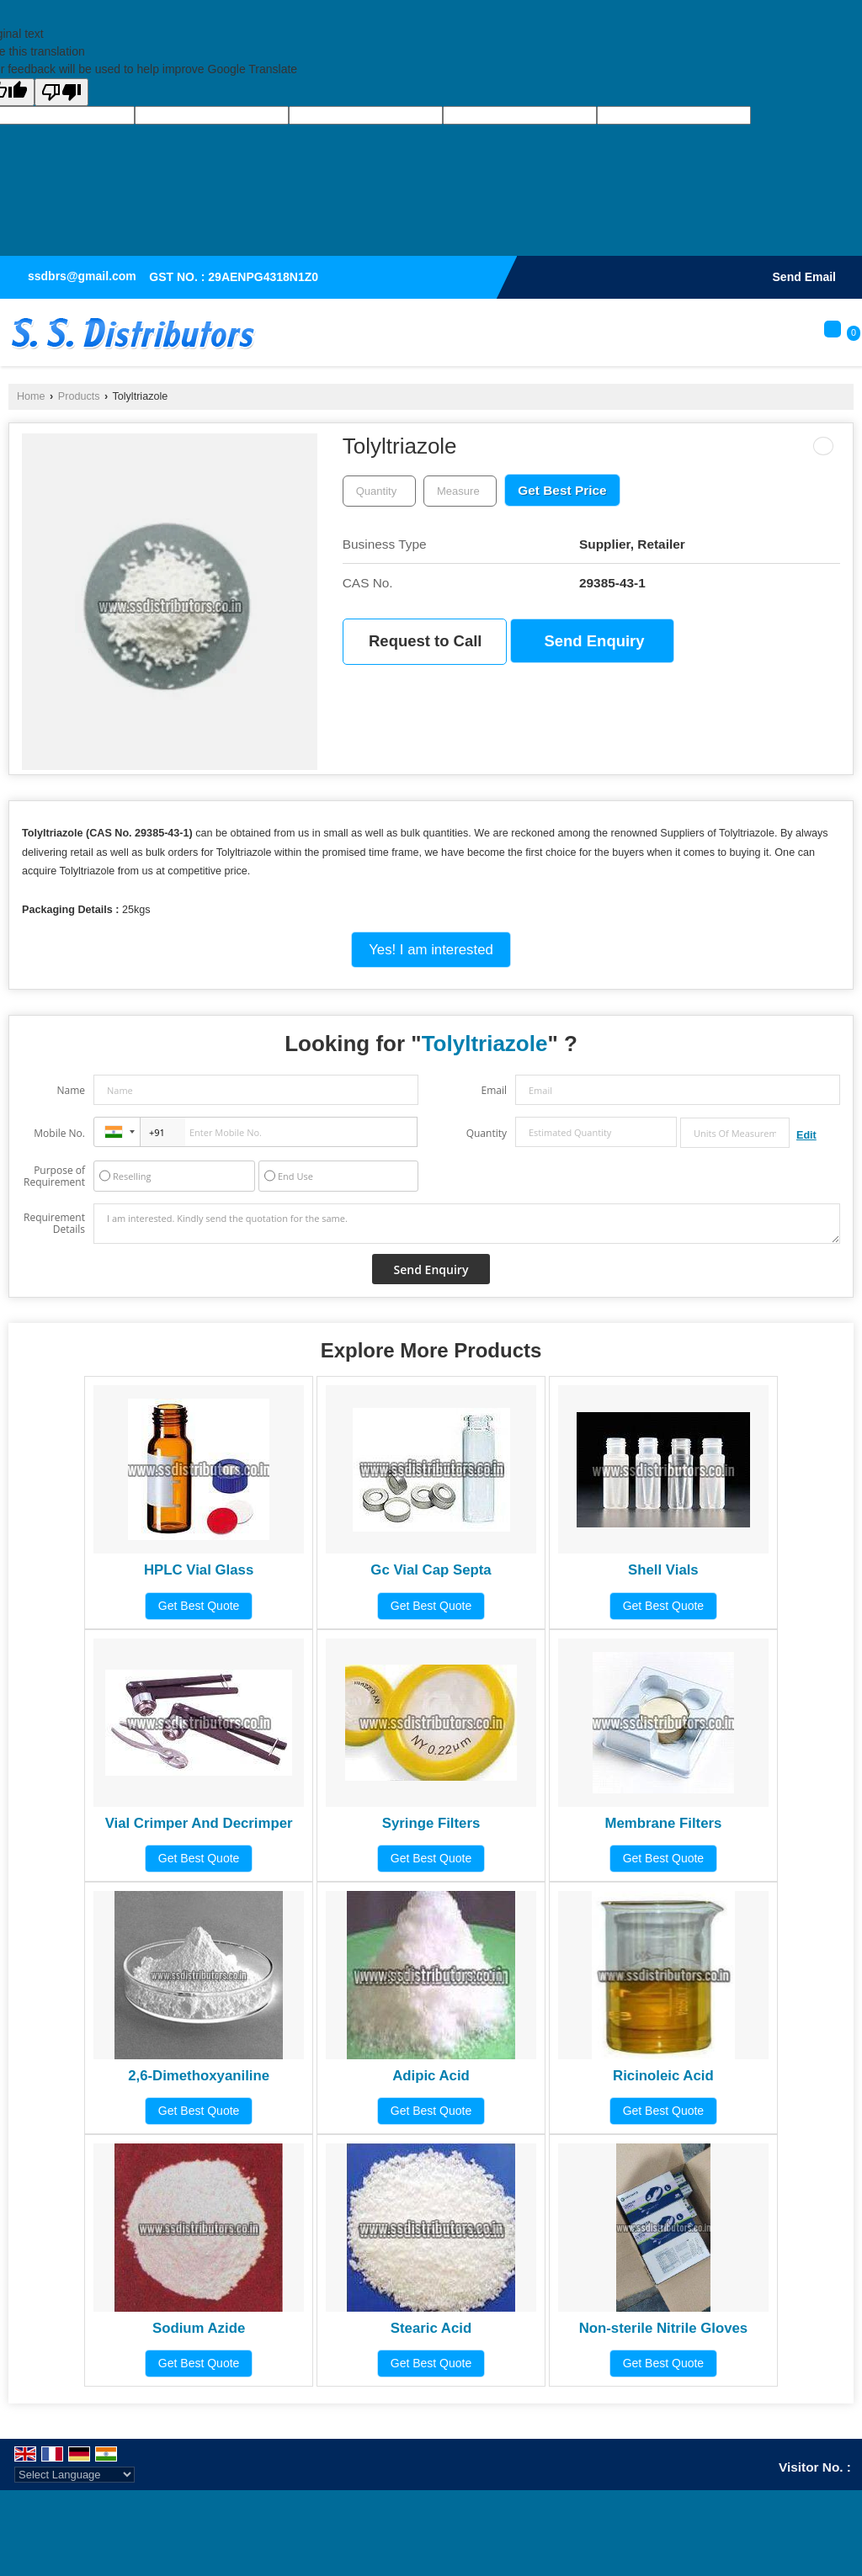  What do you see at coordinates (82, 276) in the screenshot?
I see `ssdbrs@gmail.com` at bounding box center [82, 276].